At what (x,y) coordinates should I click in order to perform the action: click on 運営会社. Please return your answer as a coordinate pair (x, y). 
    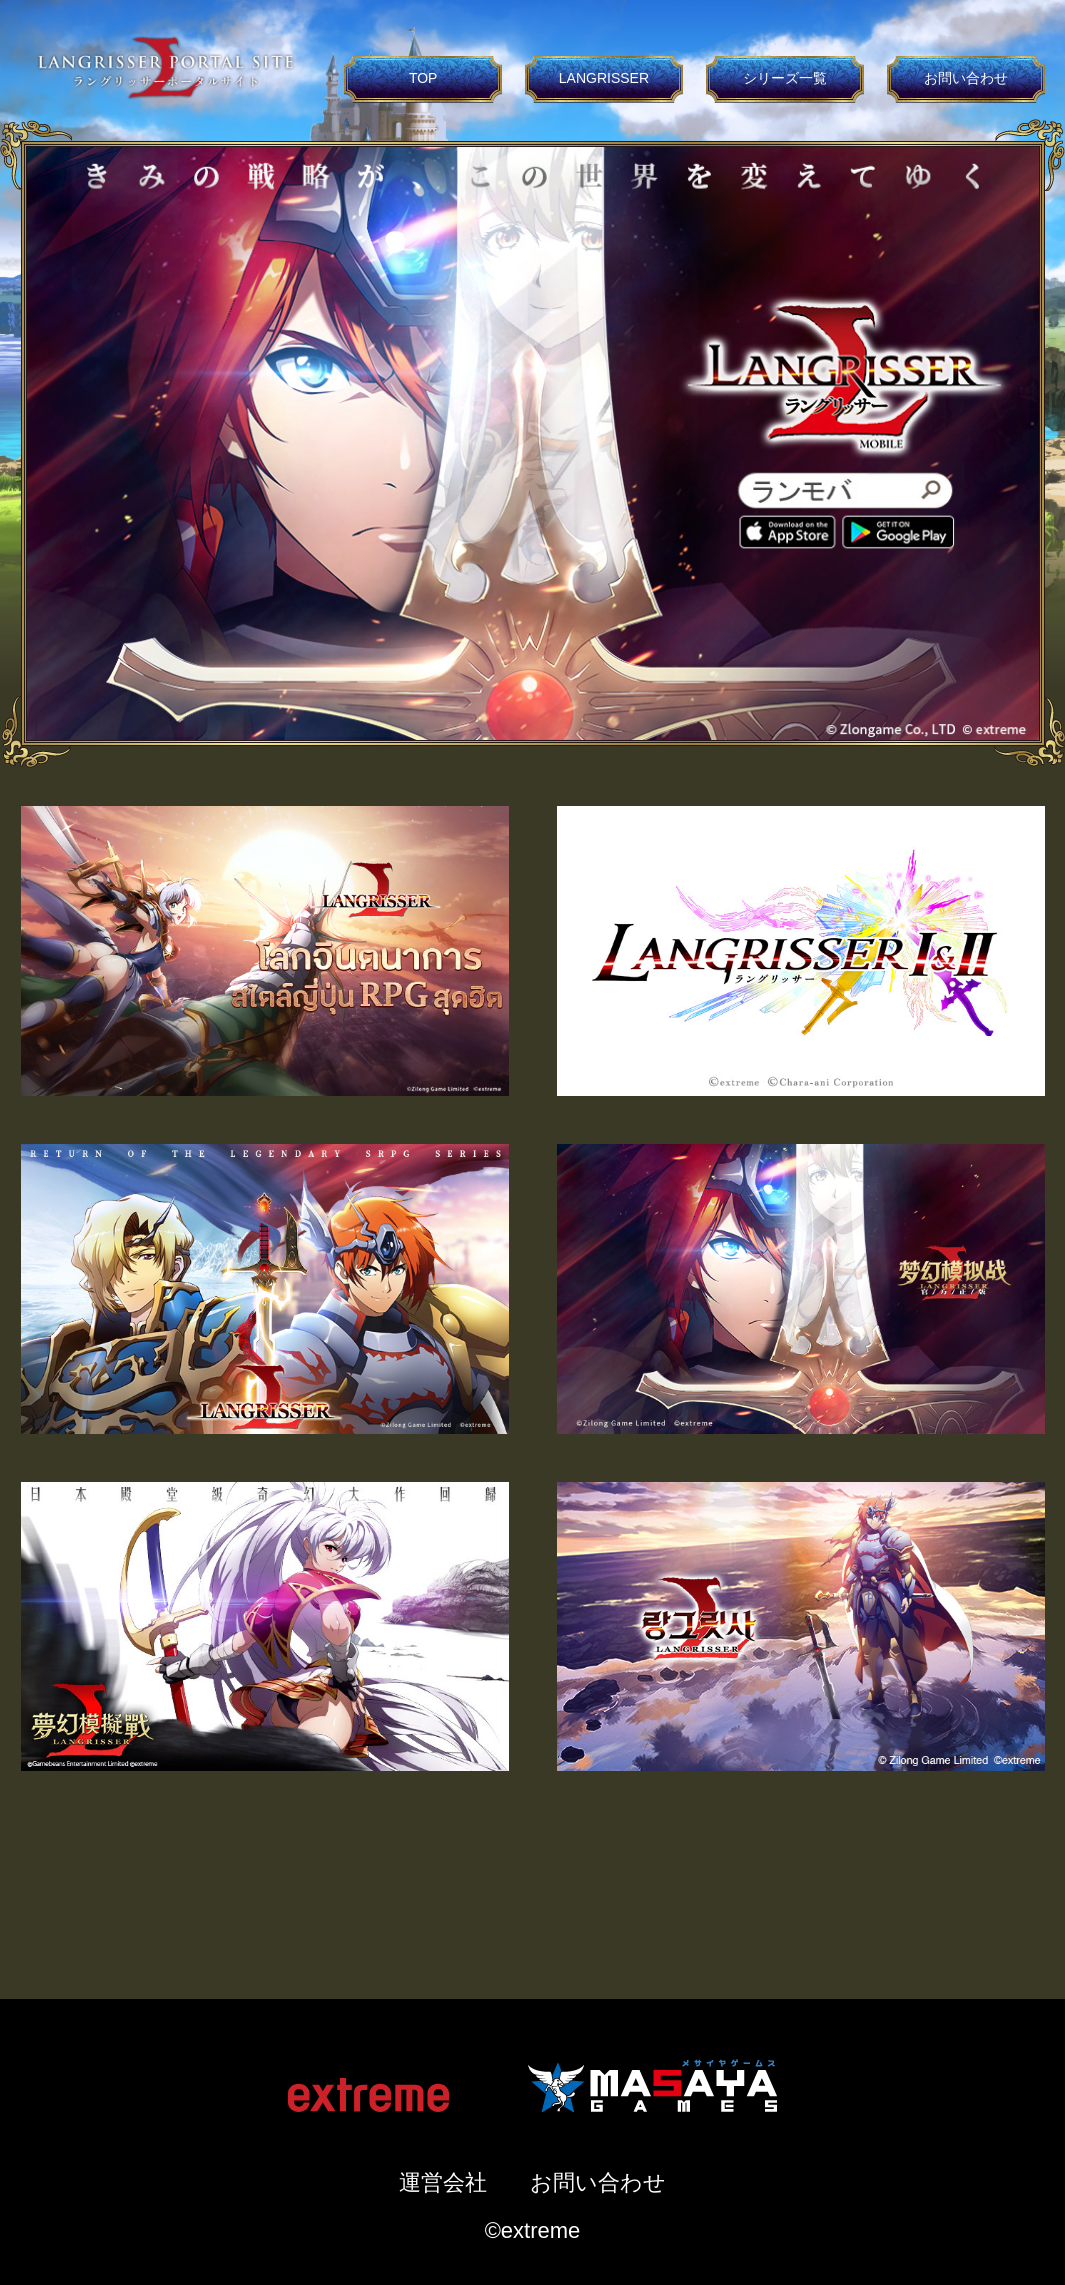
    Looking at the image, I should click on (443, 2182).